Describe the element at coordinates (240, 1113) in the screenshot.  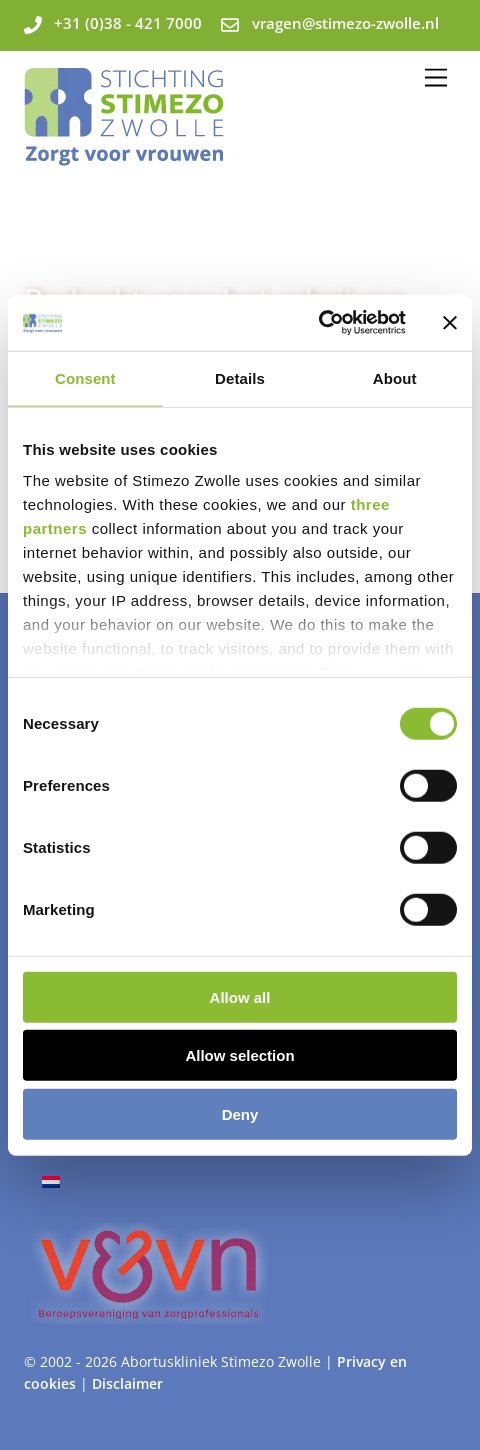
I see `Deny` at that location.